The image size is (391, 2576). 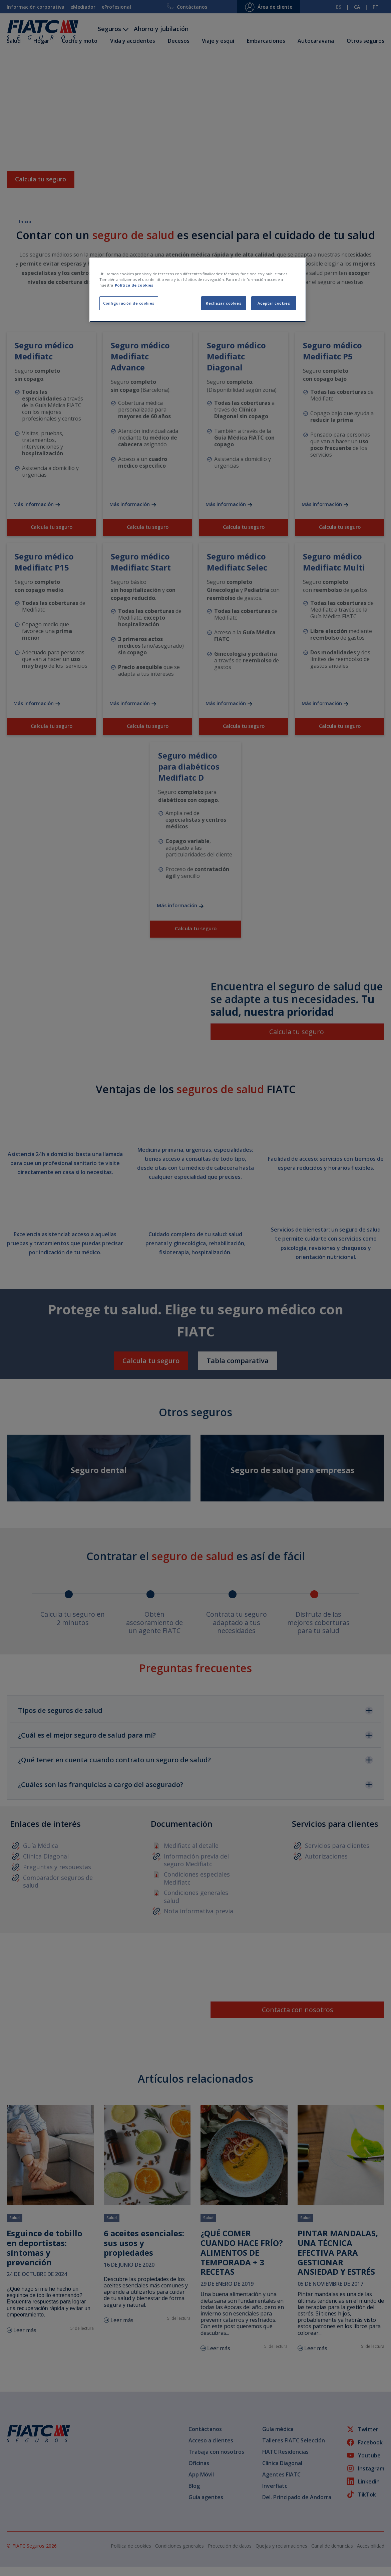 I want to click on Rechazar cookies, so click(x=223, y=303).